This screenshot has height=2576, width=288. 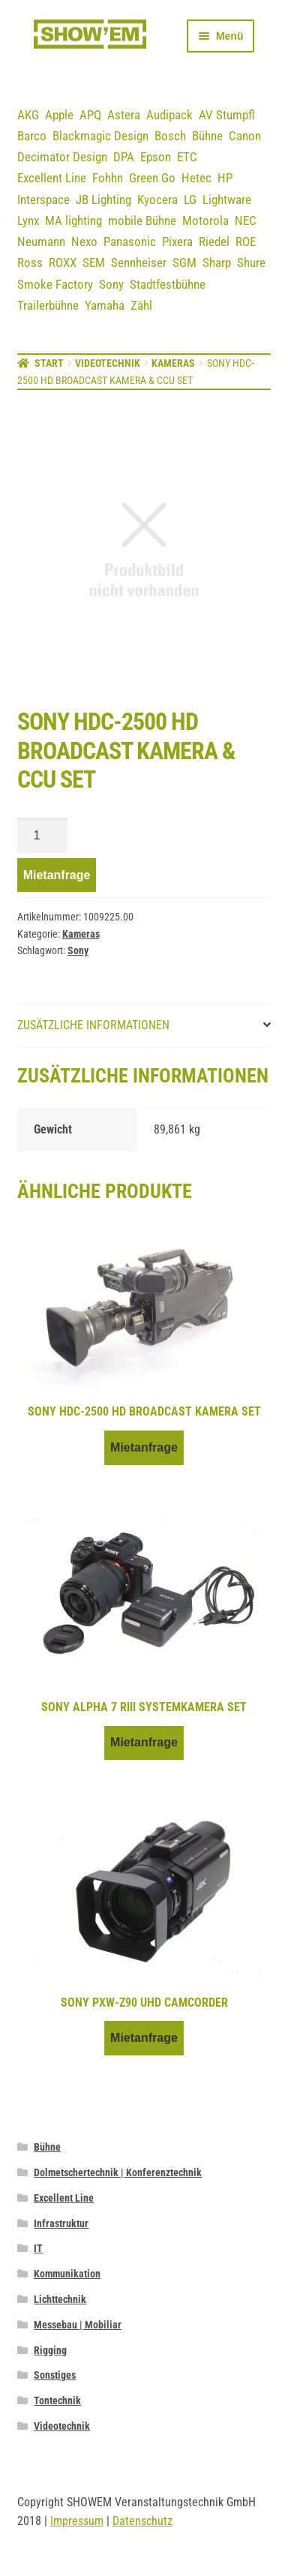 What do you see at coordinates (55, 284) in the screenshot?
I see `Smoke Factory [Smoke Factory (2 Einträge)]` at bounding box center [55, 284].